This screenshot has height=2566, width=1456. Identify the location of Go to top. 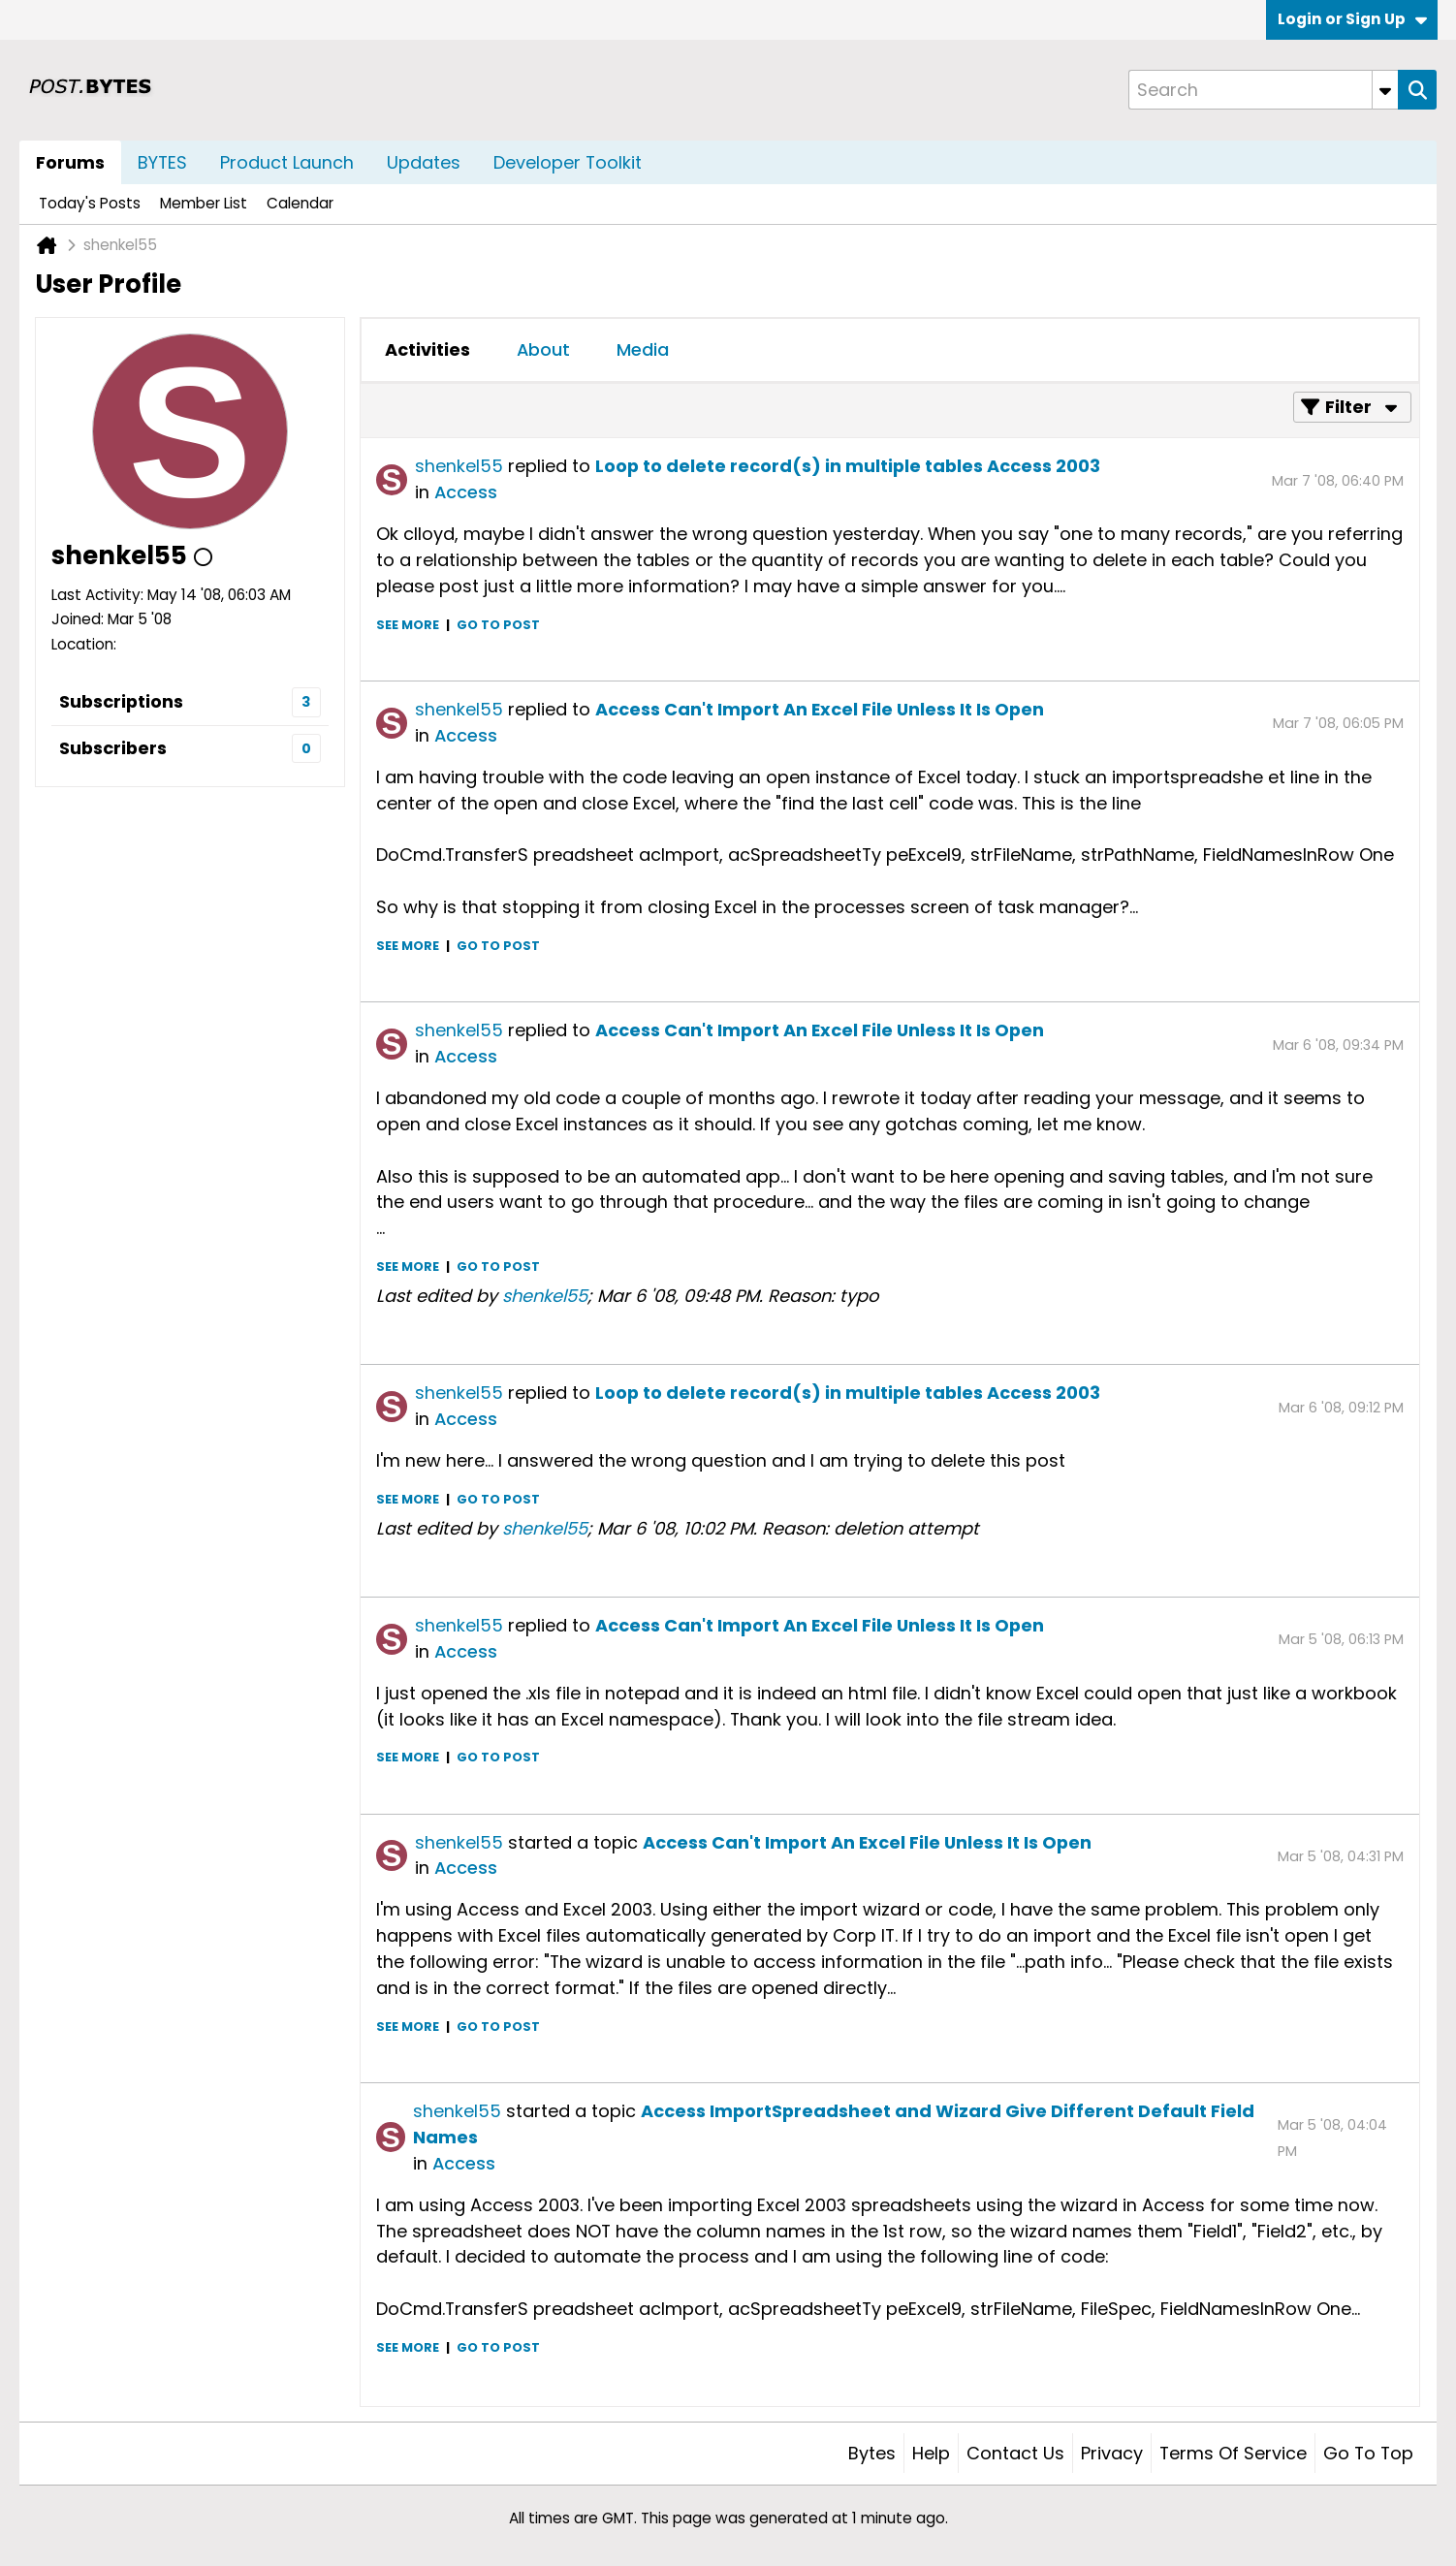
(1368, 2453).